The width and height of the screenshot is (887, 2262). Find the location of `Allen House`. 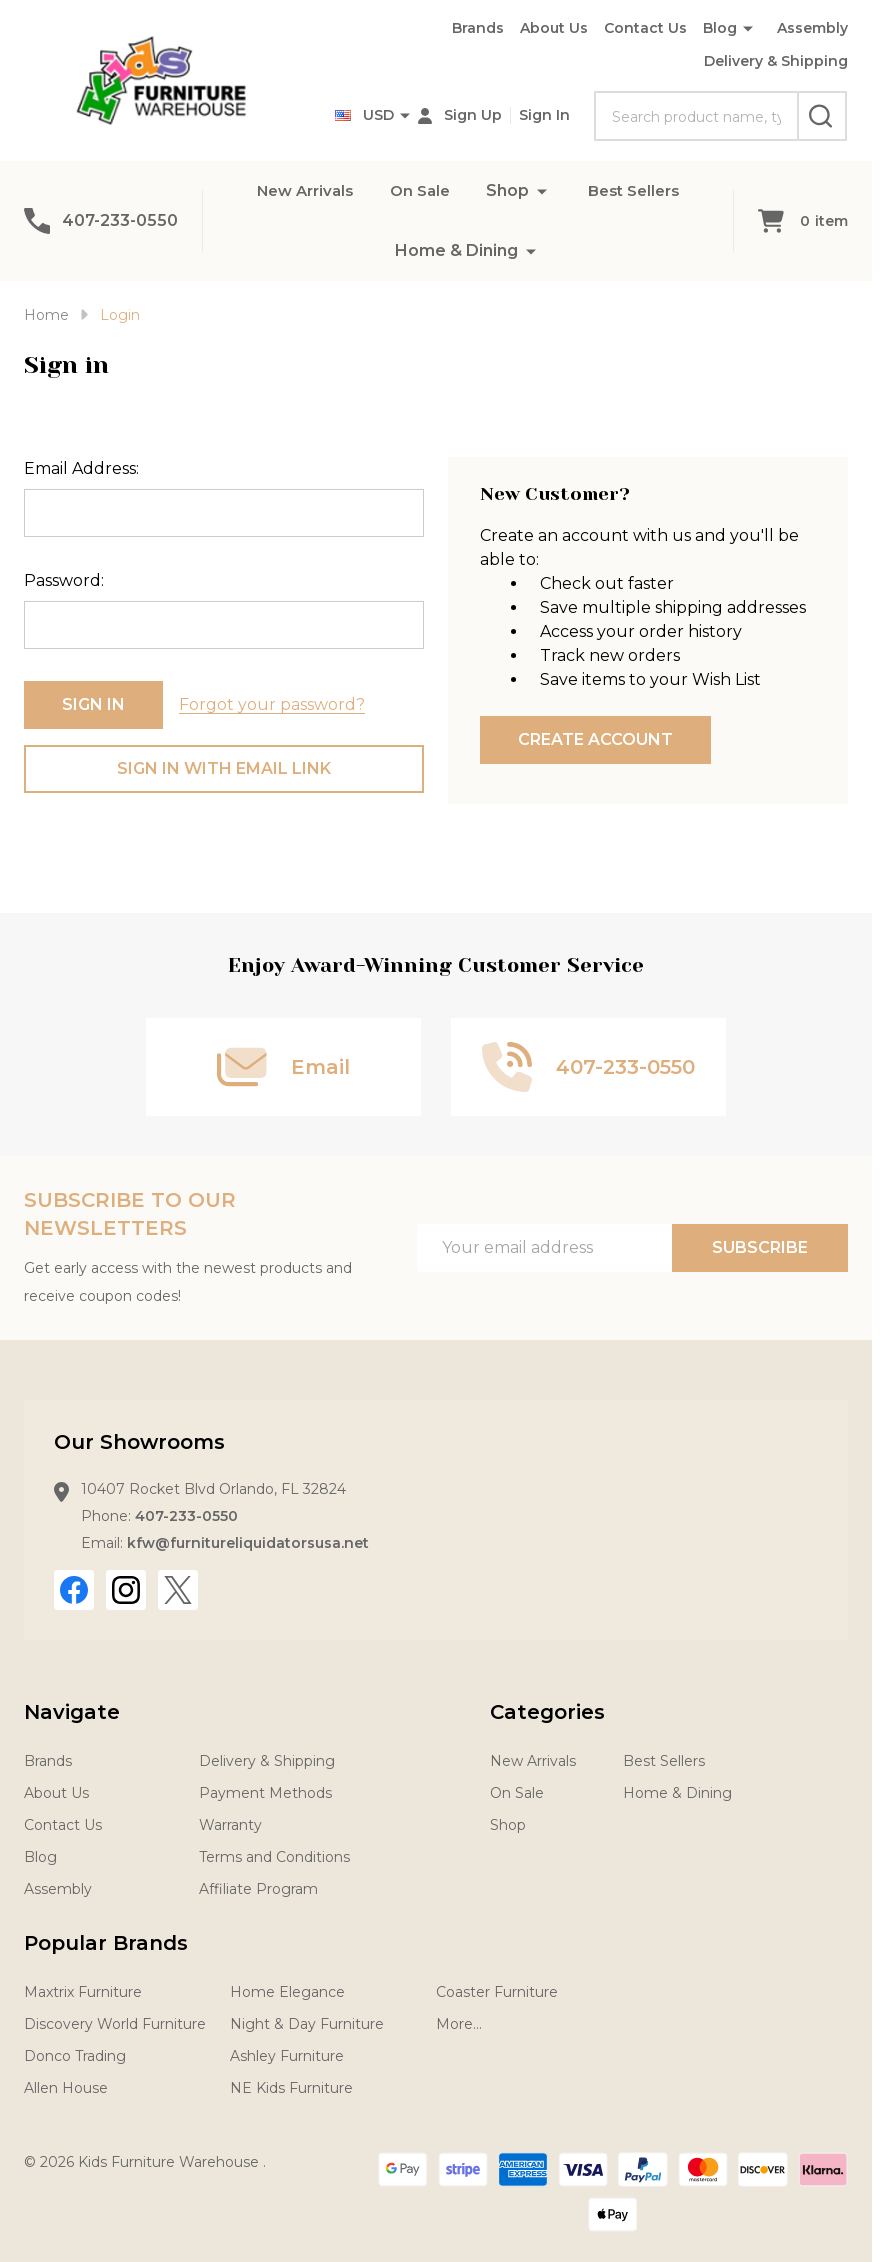

Allen House is located at coordinates (66, 2088).